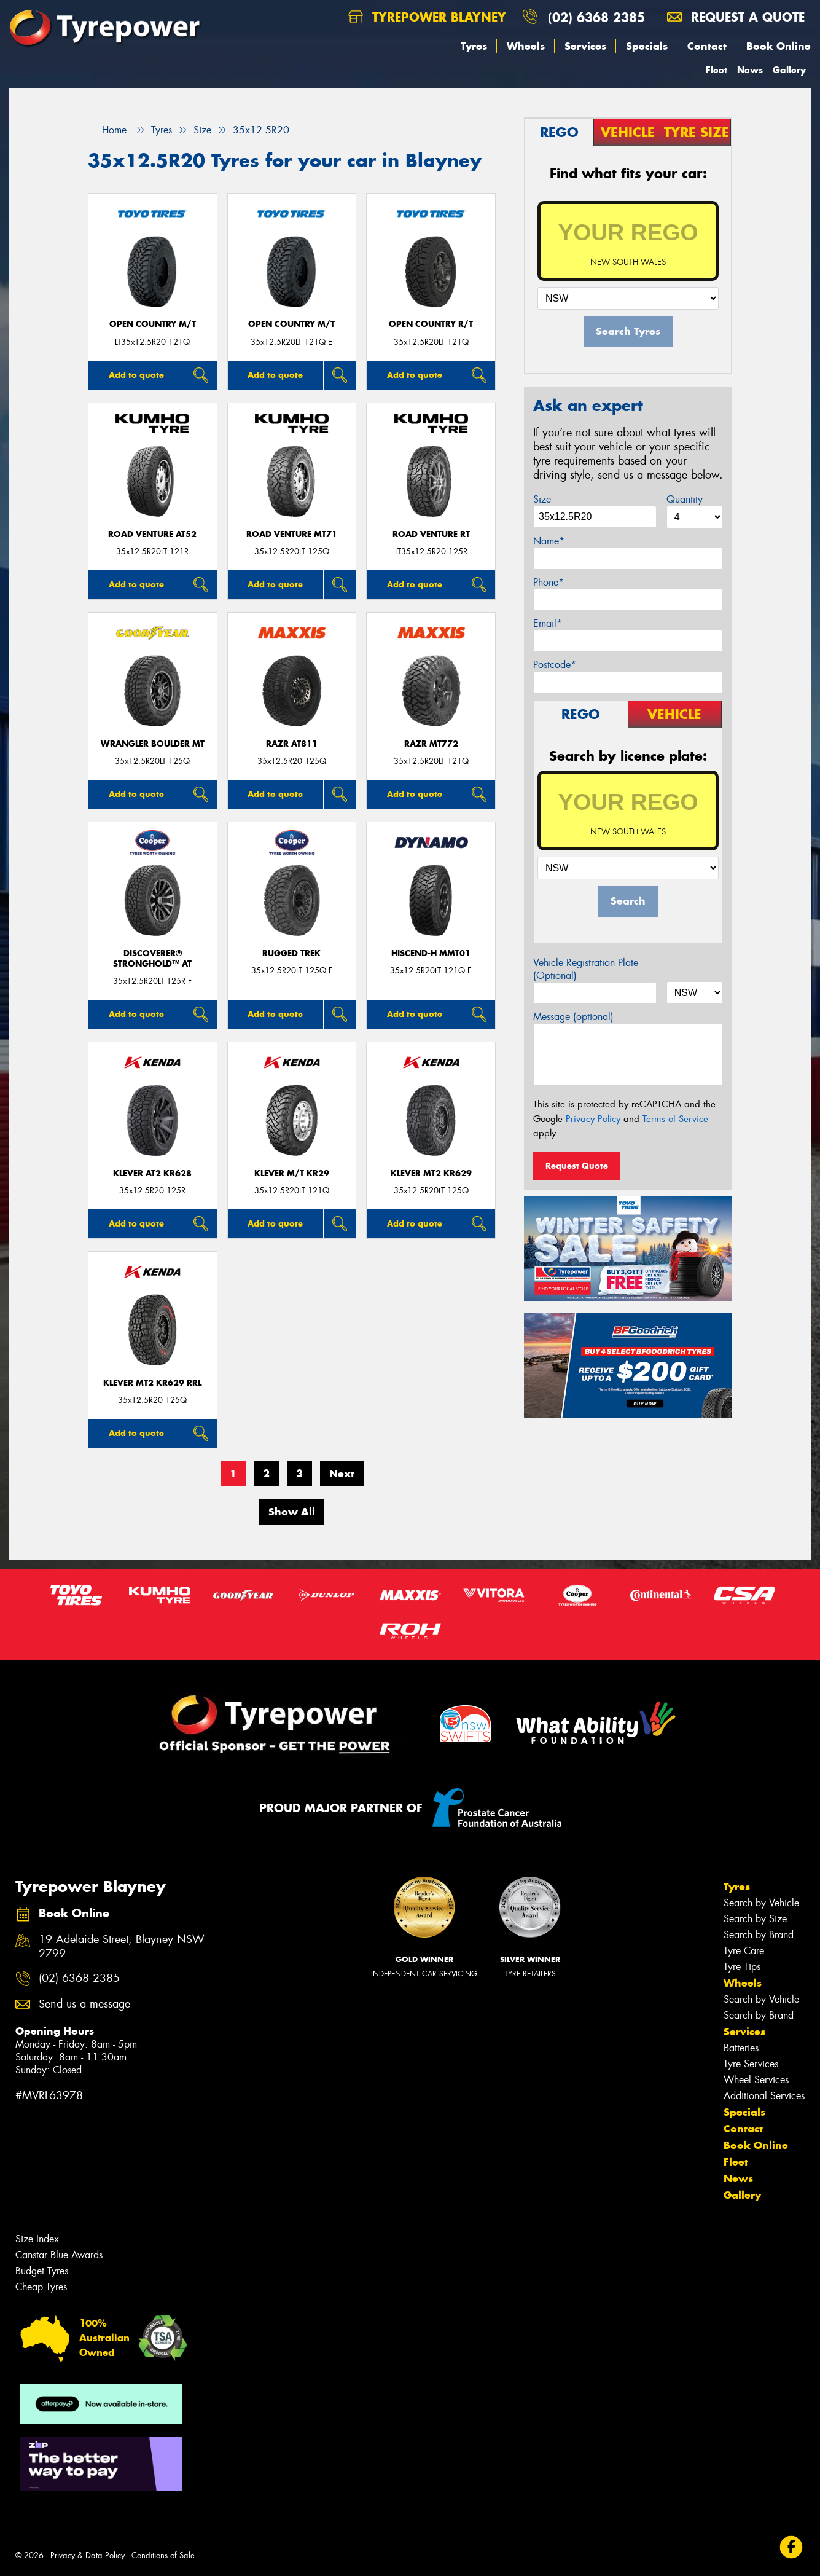 The image size is (820, 2576). I want to click on Discoverer® Stronghold™ AT, so click(152, 958).